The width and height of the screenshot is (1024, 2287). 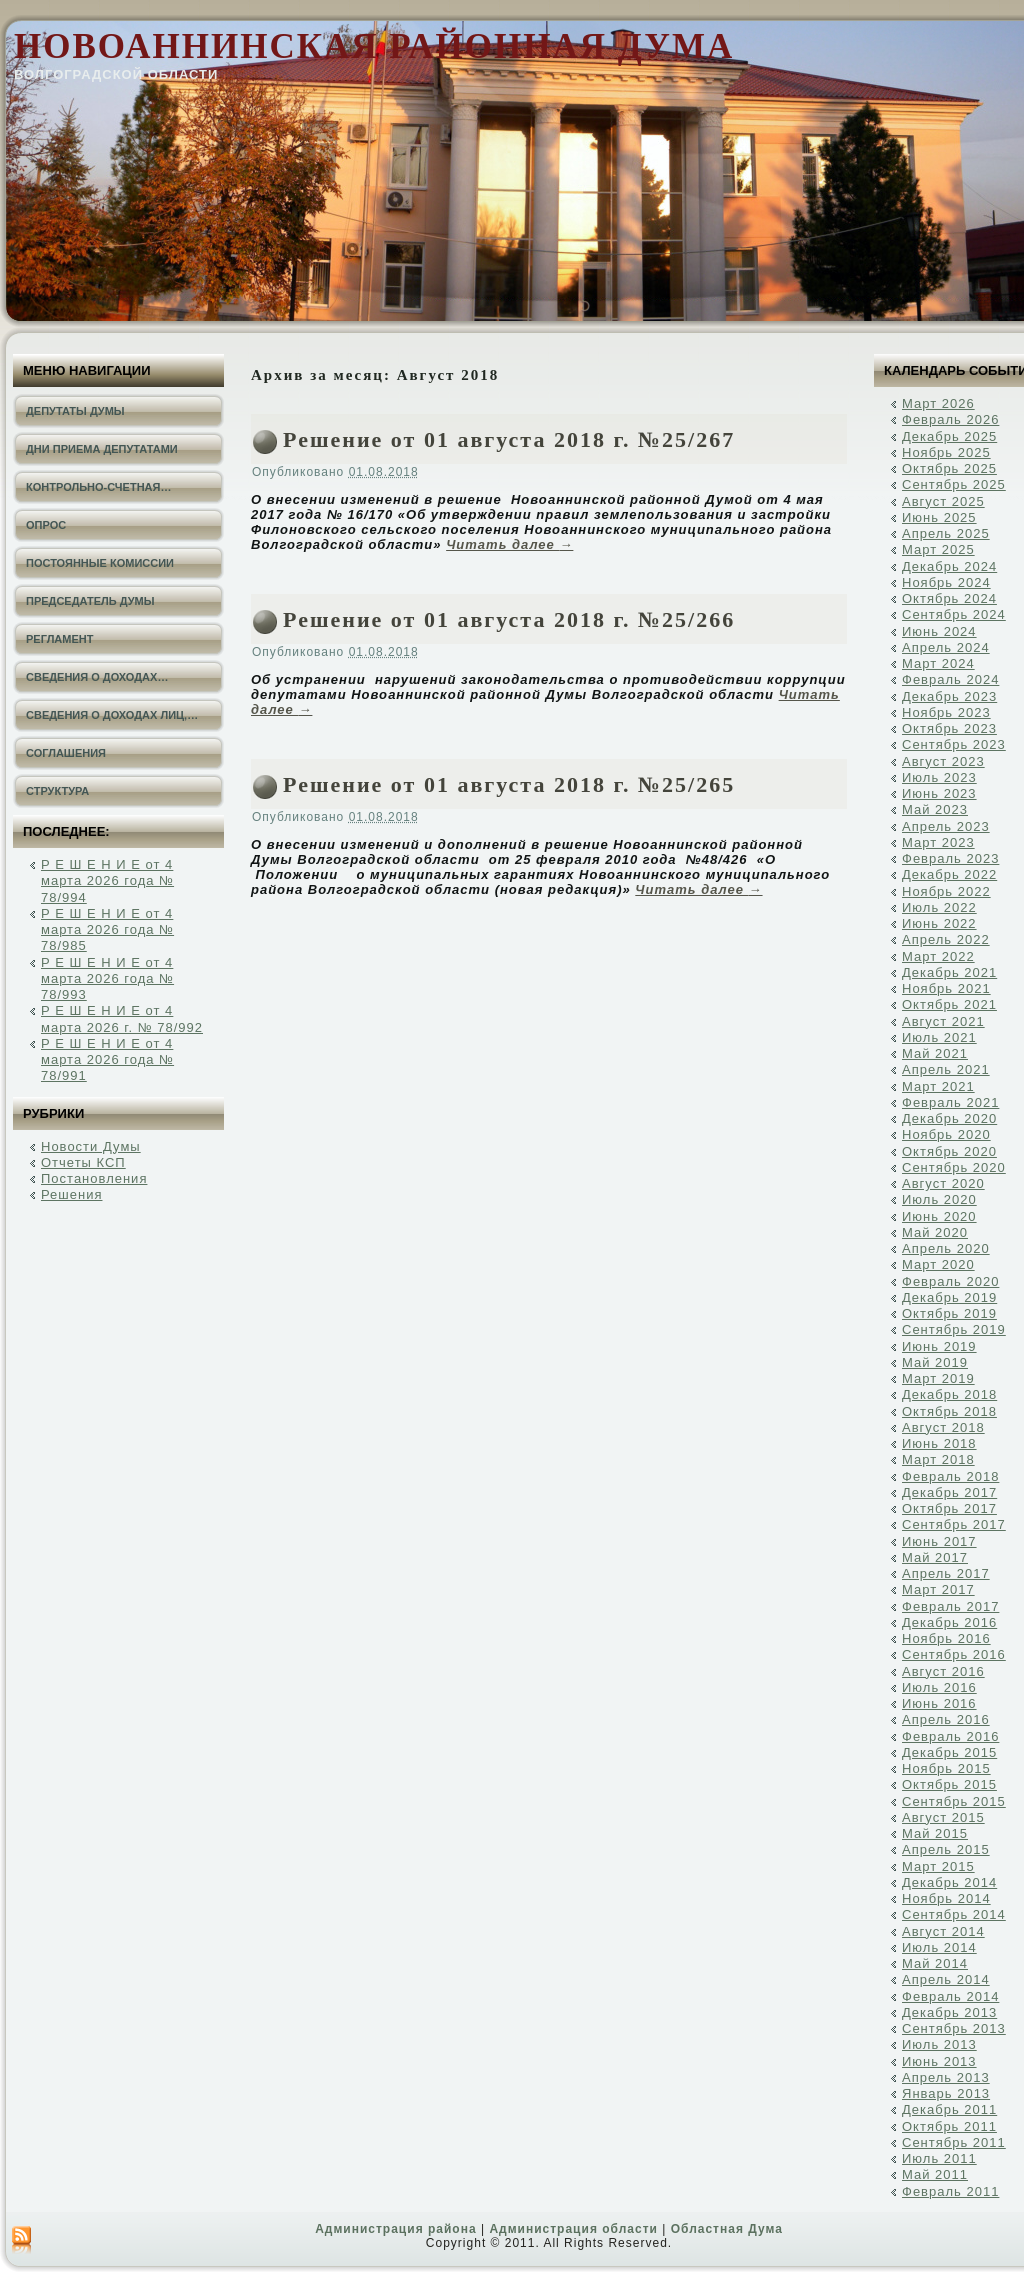 What do you see at coordinates (943, 1931) in the screenshot?
I see `Август 2014` at bounding box center [943, 1931].